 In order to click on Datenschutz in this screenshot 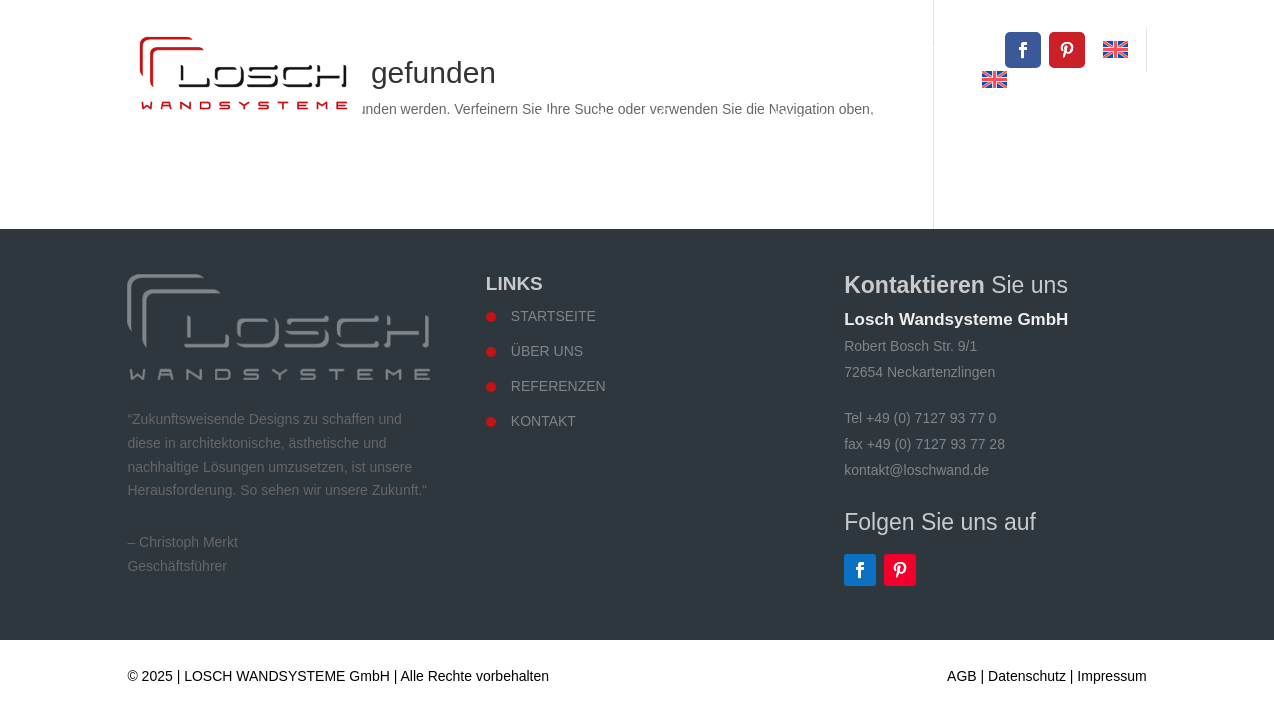, I will do `click(1027, 676)`.